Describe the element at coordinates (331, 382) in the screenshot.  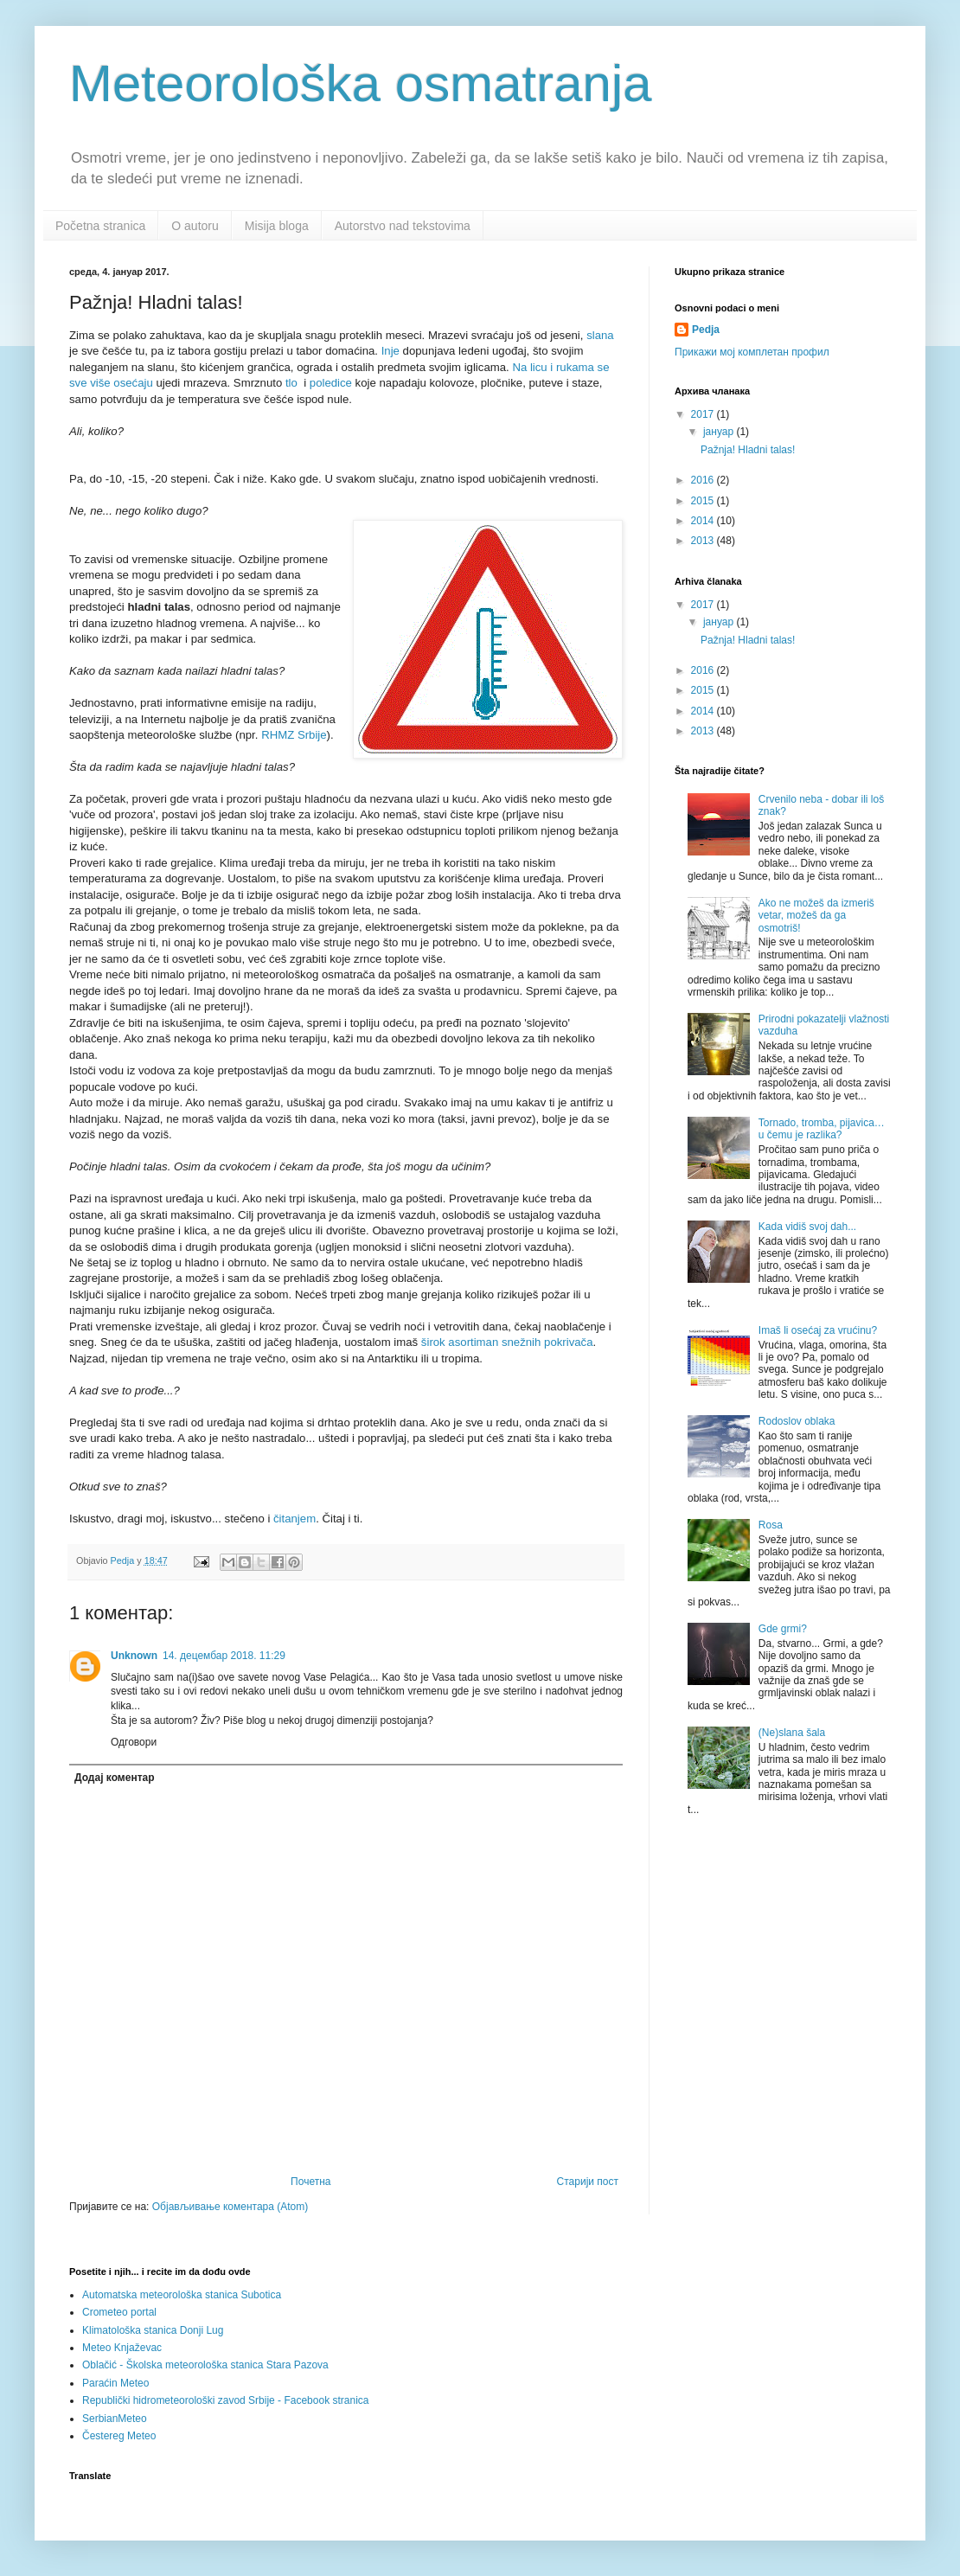
I see `poledice` at that location.